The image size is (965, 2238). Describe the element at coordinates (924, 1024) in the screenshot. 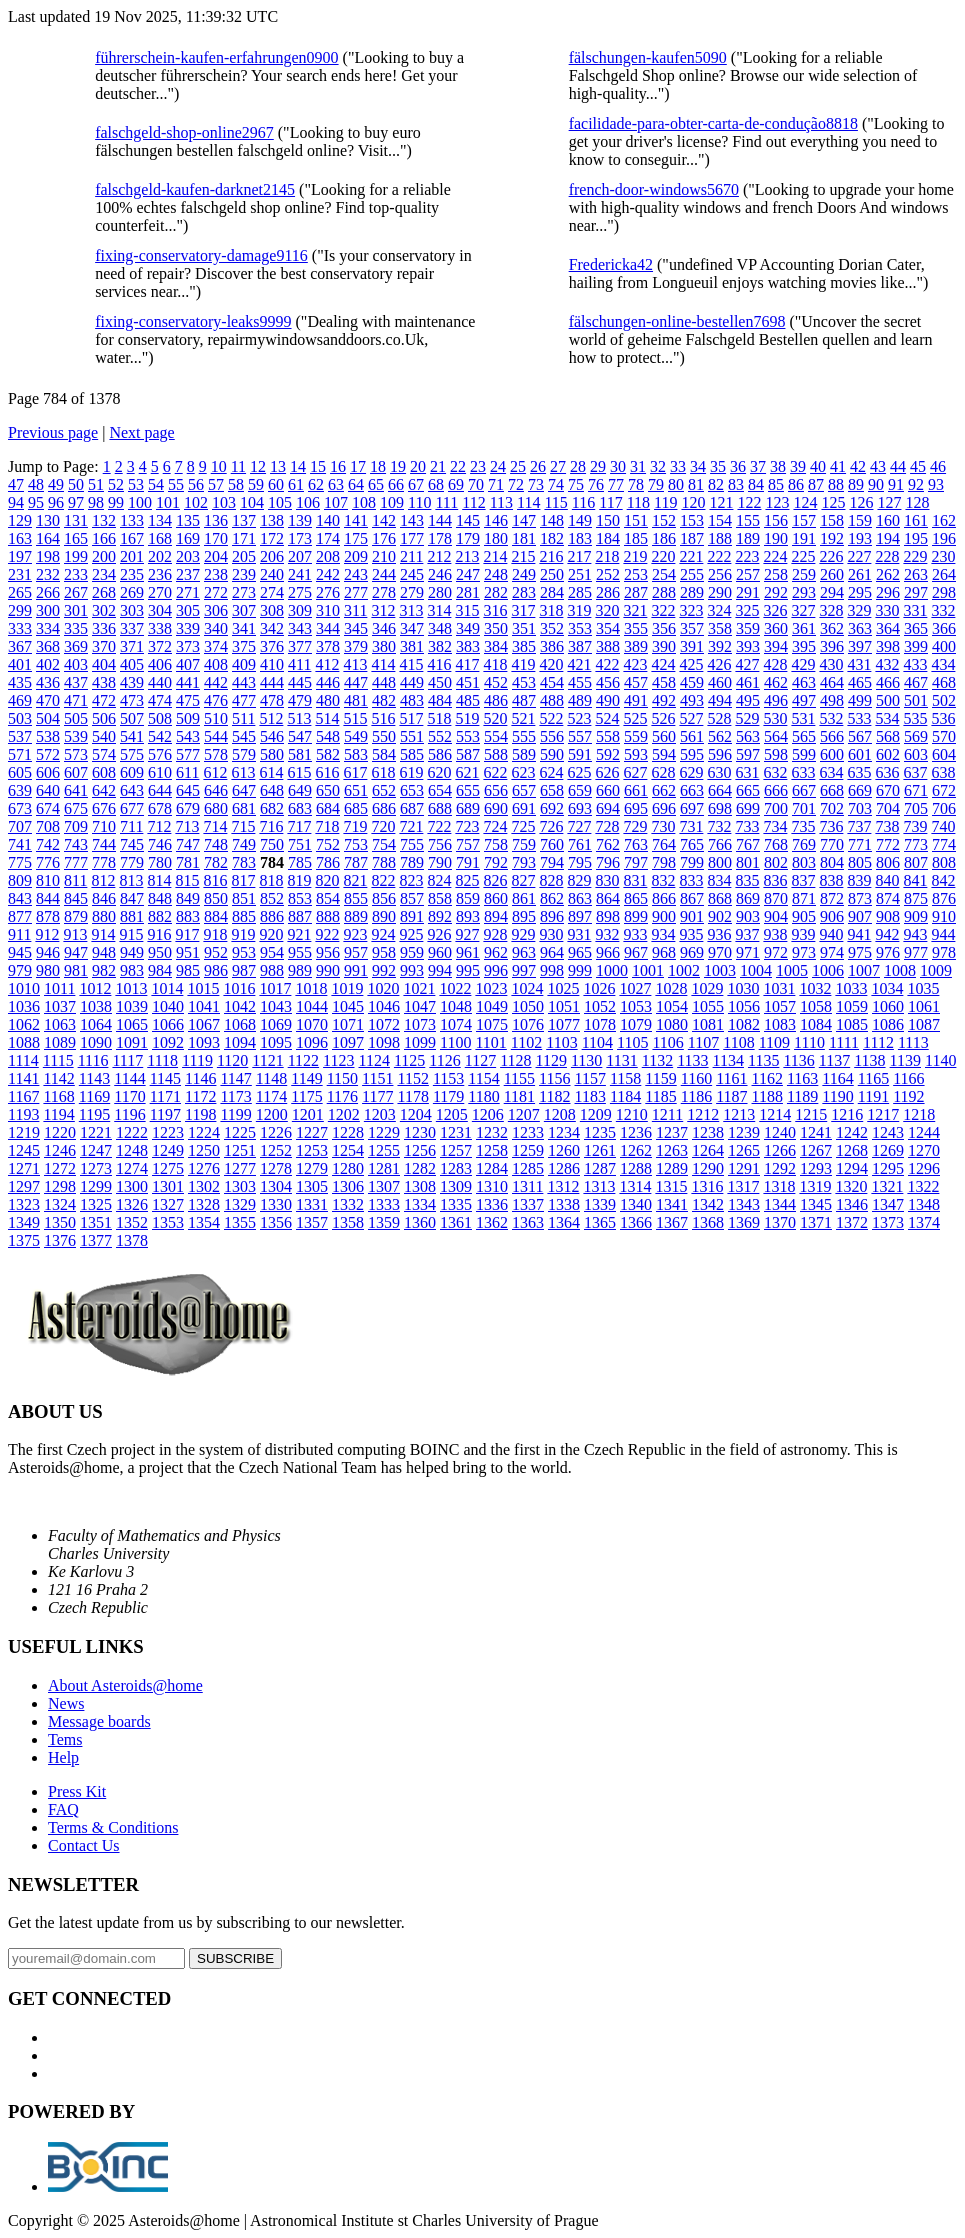

I see `1087` at that location.